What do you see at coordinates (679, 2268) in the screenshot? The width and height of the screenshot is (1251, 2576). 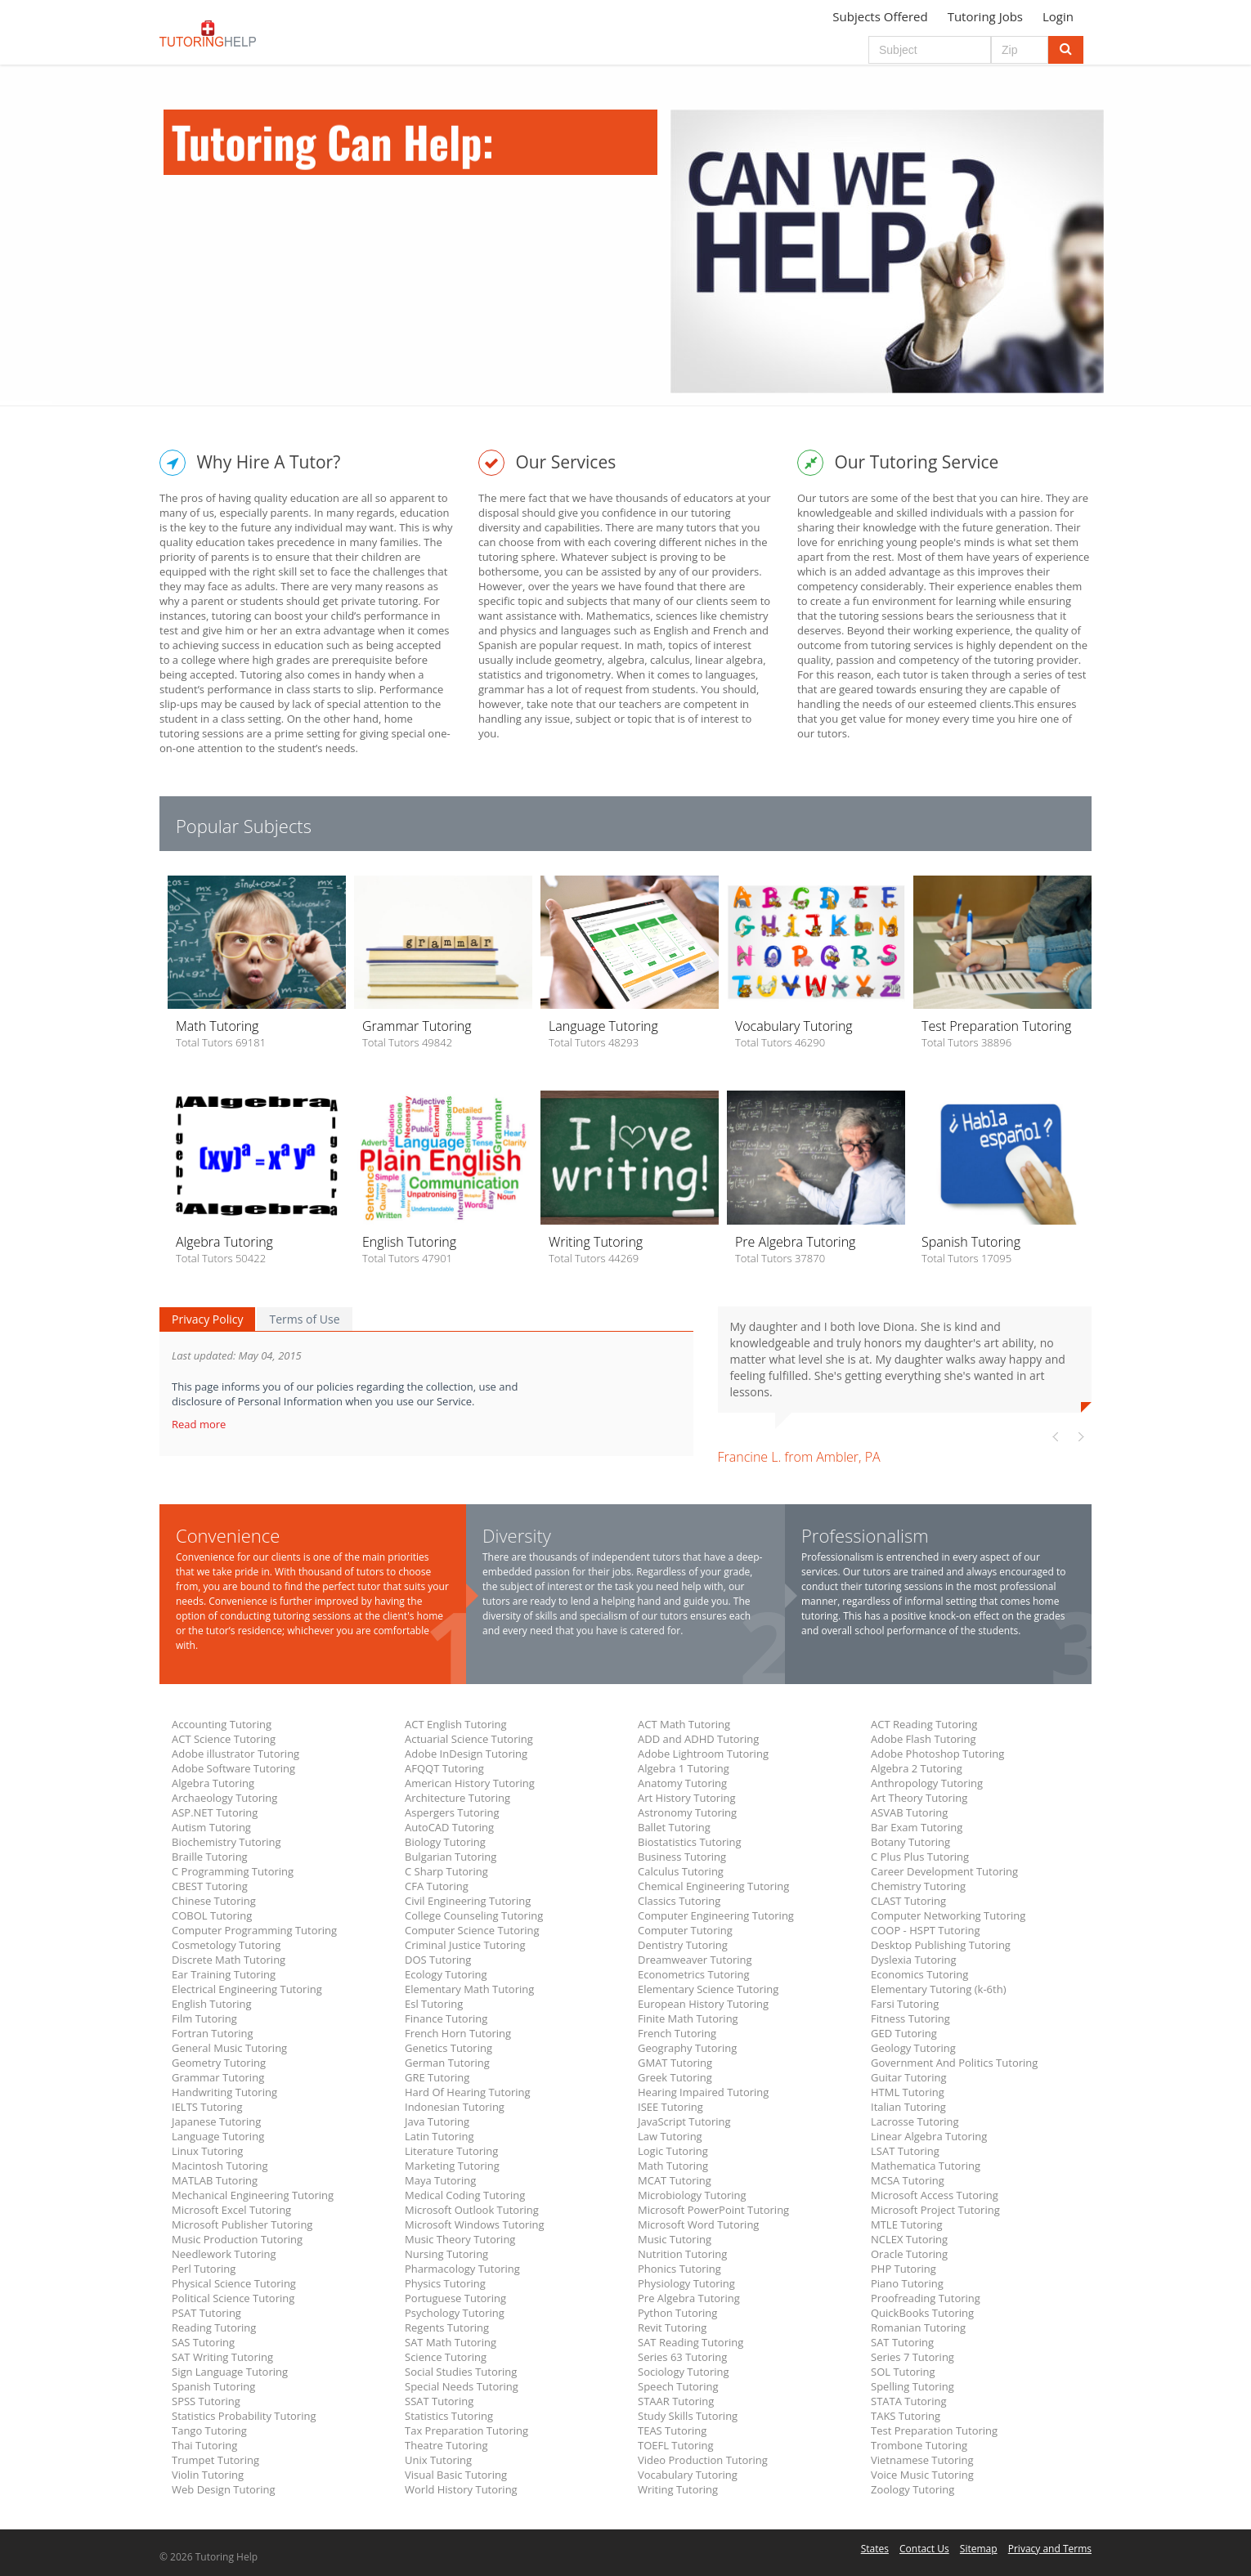 I see `Phonics Tutoring` at bounding box center [679, 2268].